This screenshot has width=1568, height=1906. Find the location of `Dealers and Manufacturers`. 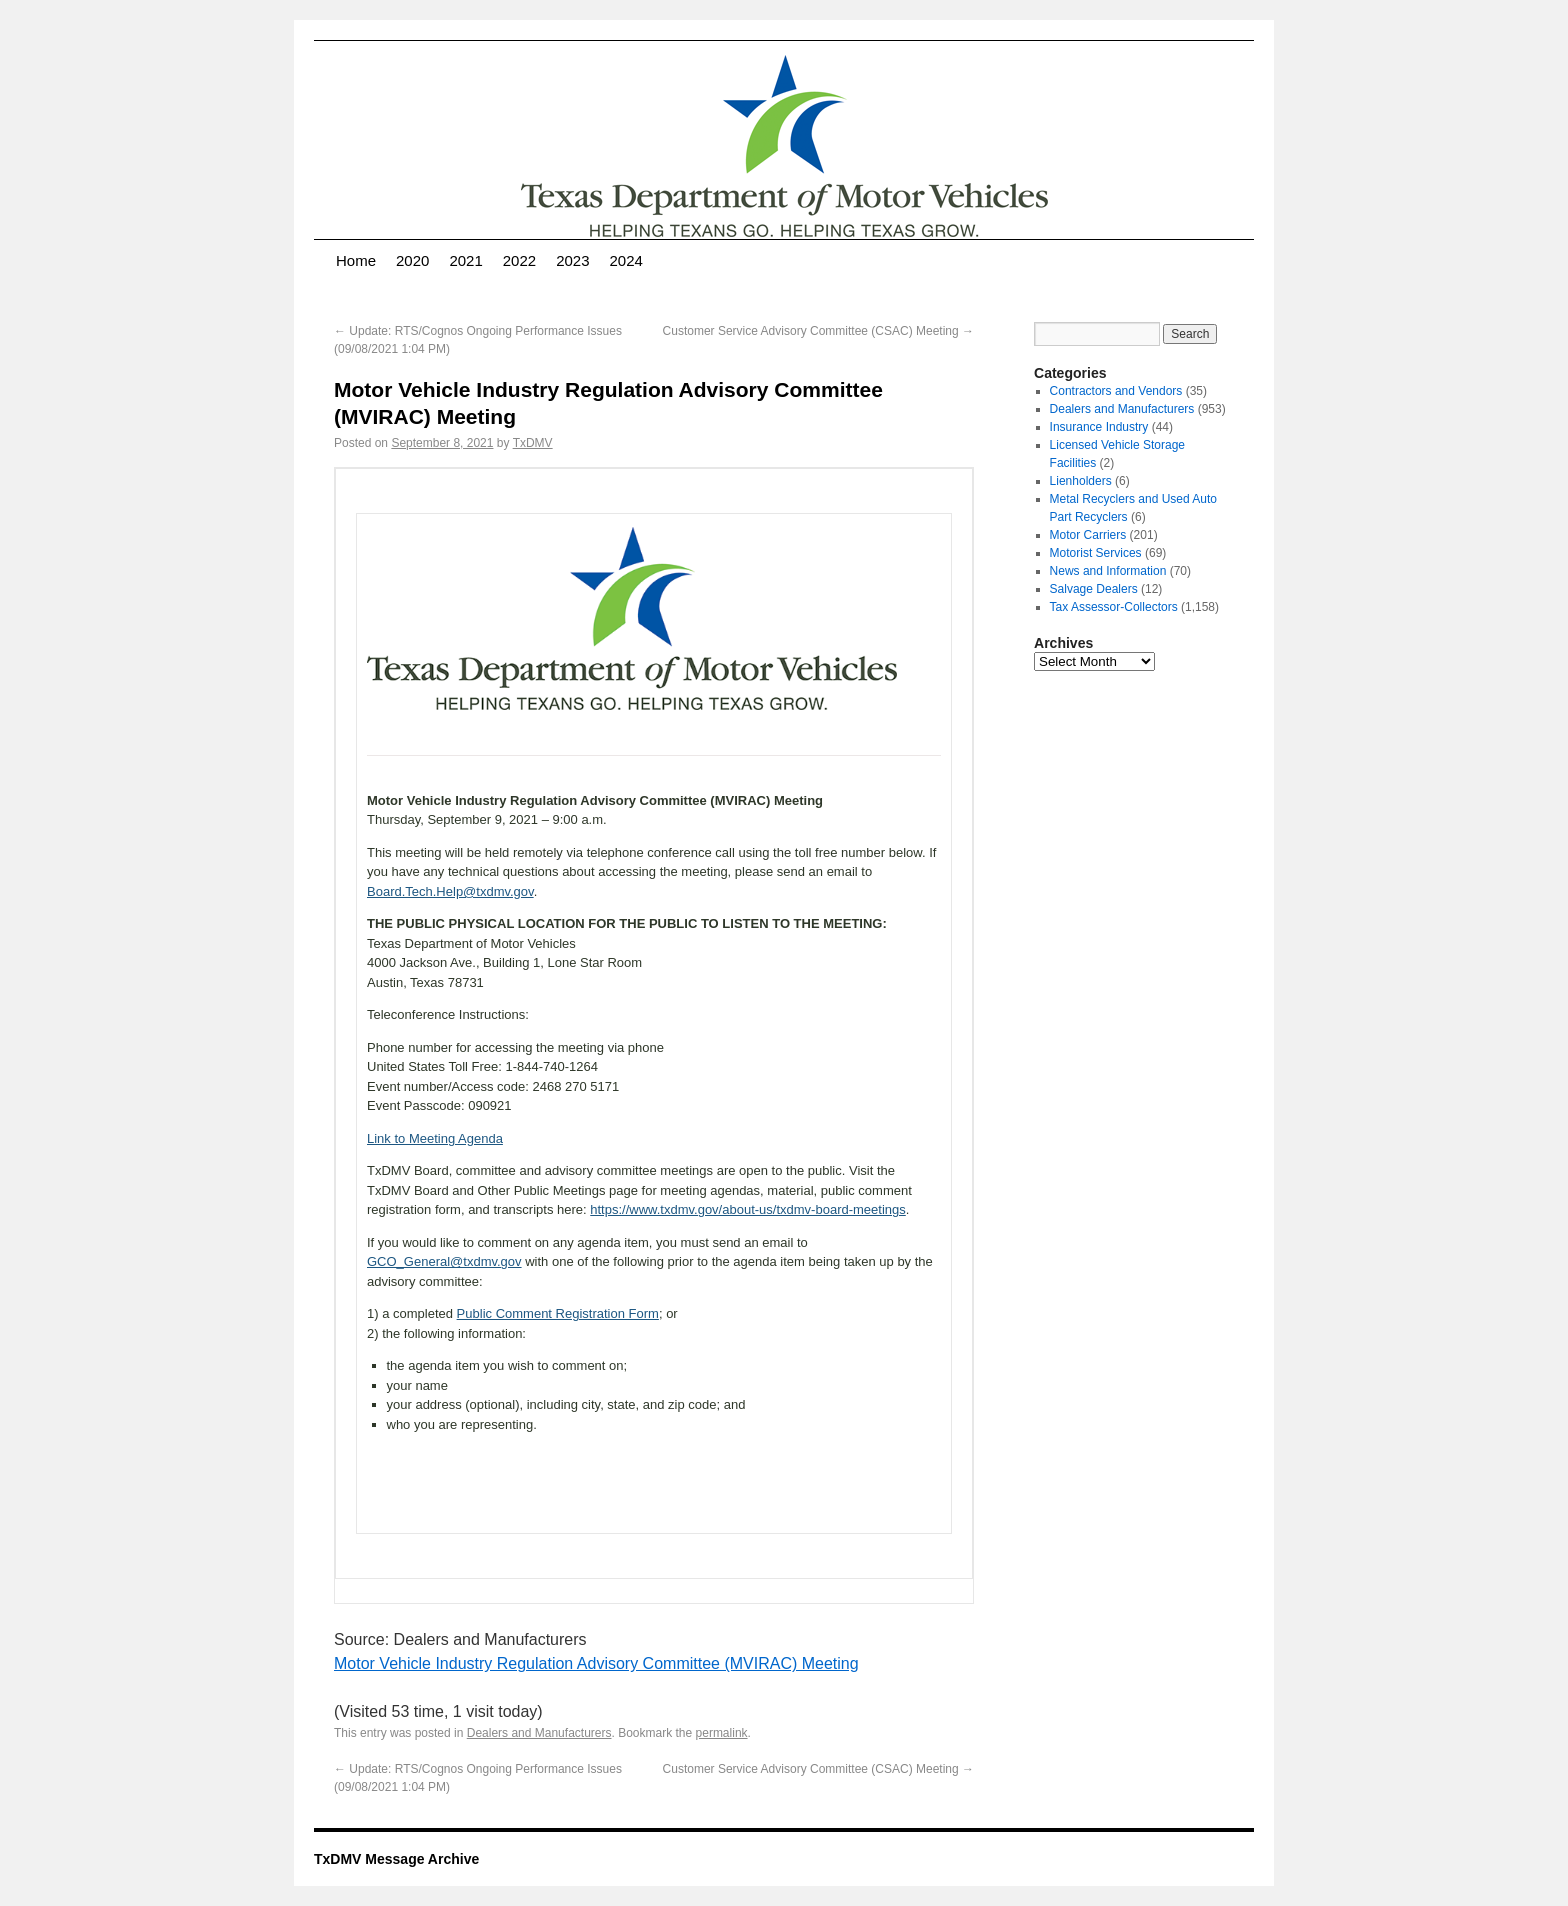

Dealers and Manufacturers is located at coordinates (539, 1733).